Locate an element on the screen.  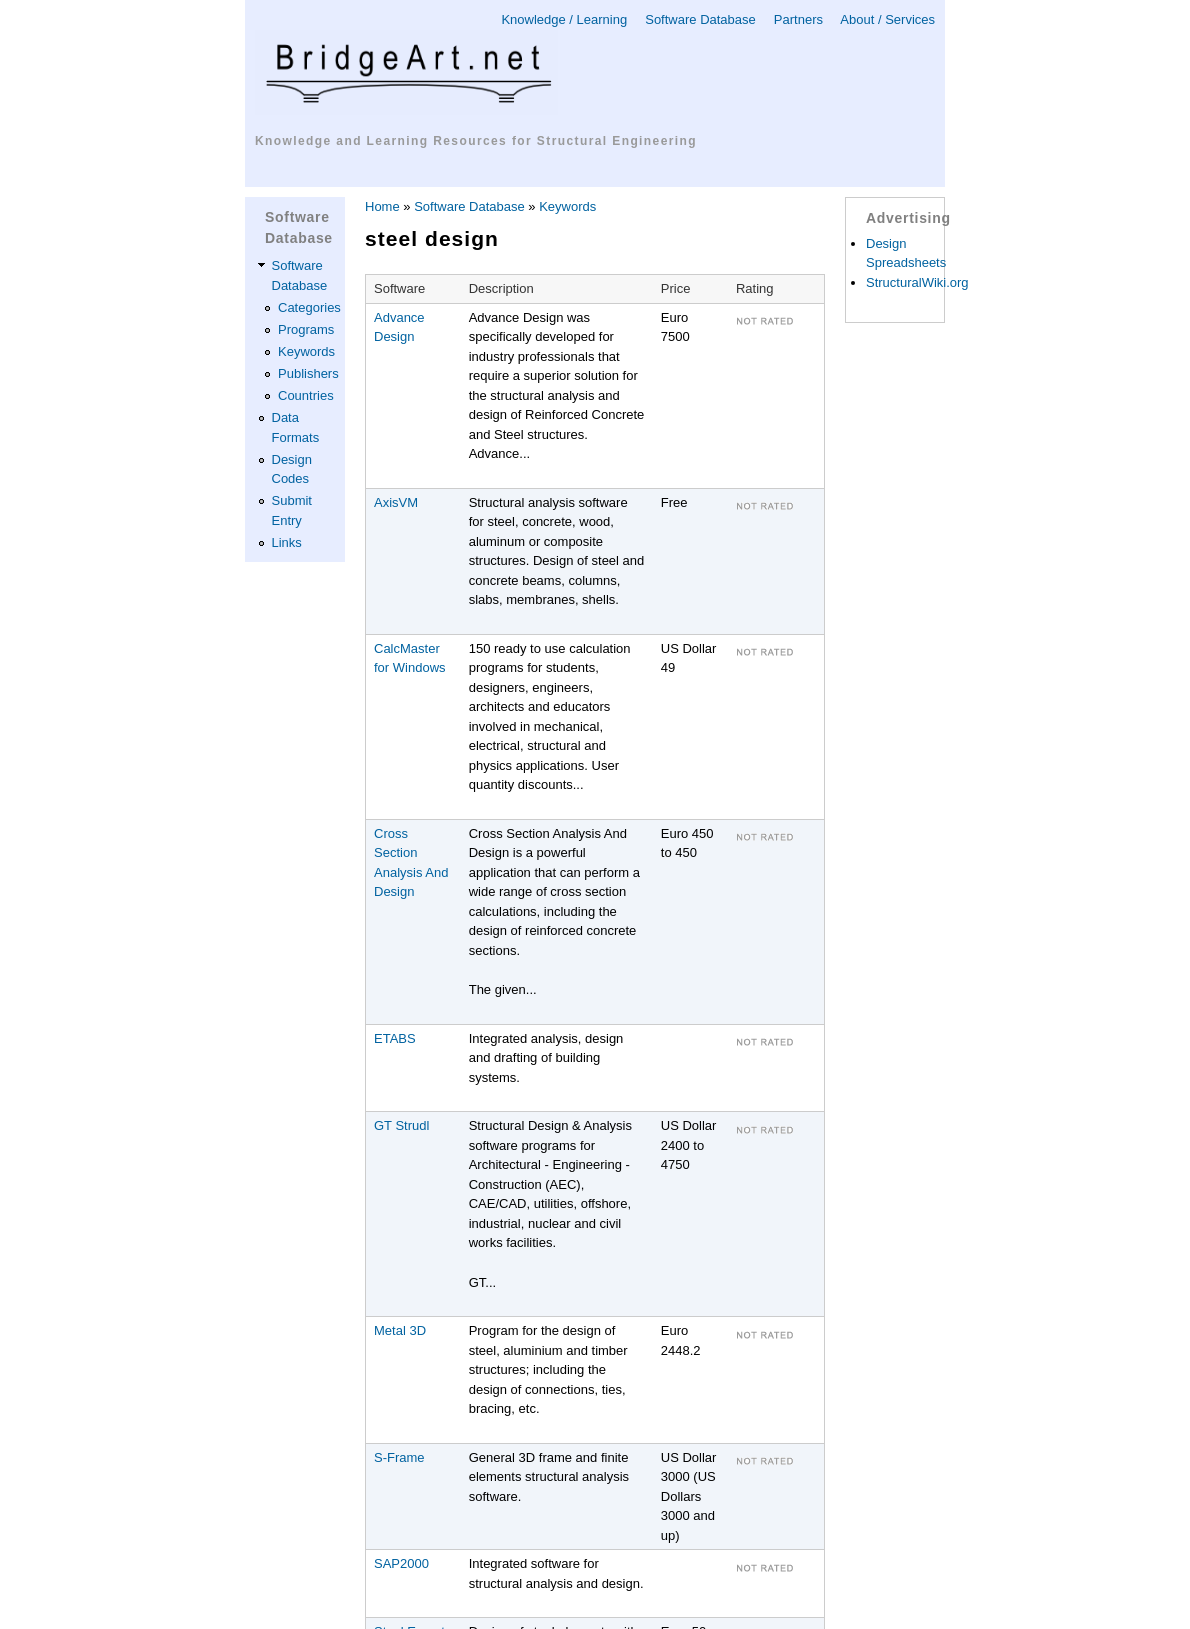
StructuralWiki.org is located at coordinates (917, 282).